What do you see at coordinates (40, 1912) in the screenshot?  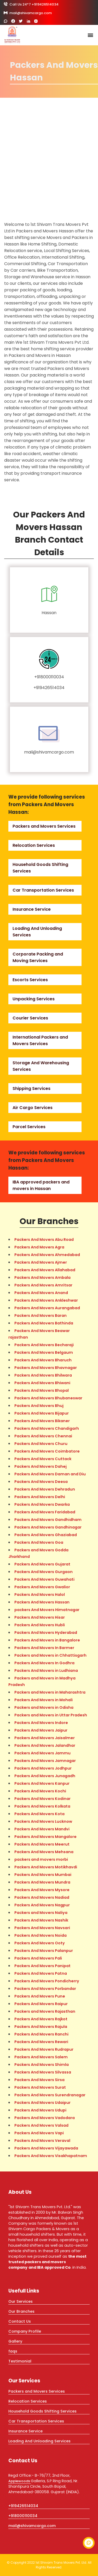 I see `Packers and Movers Naliya` at bounding box center [40, 1912].